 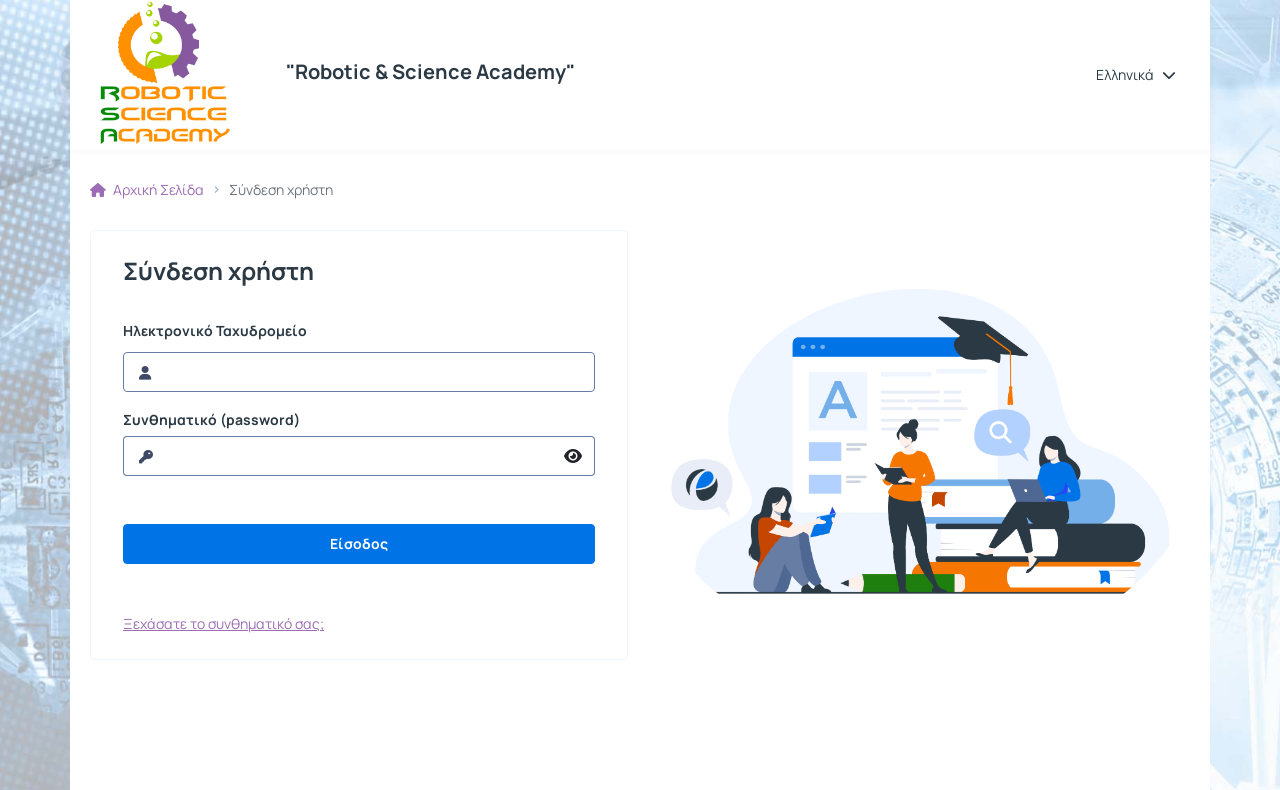 What do you see at coordinates (1136, 75) in the screenshot?
I see `[button]` at bounding box center [1136, 75].